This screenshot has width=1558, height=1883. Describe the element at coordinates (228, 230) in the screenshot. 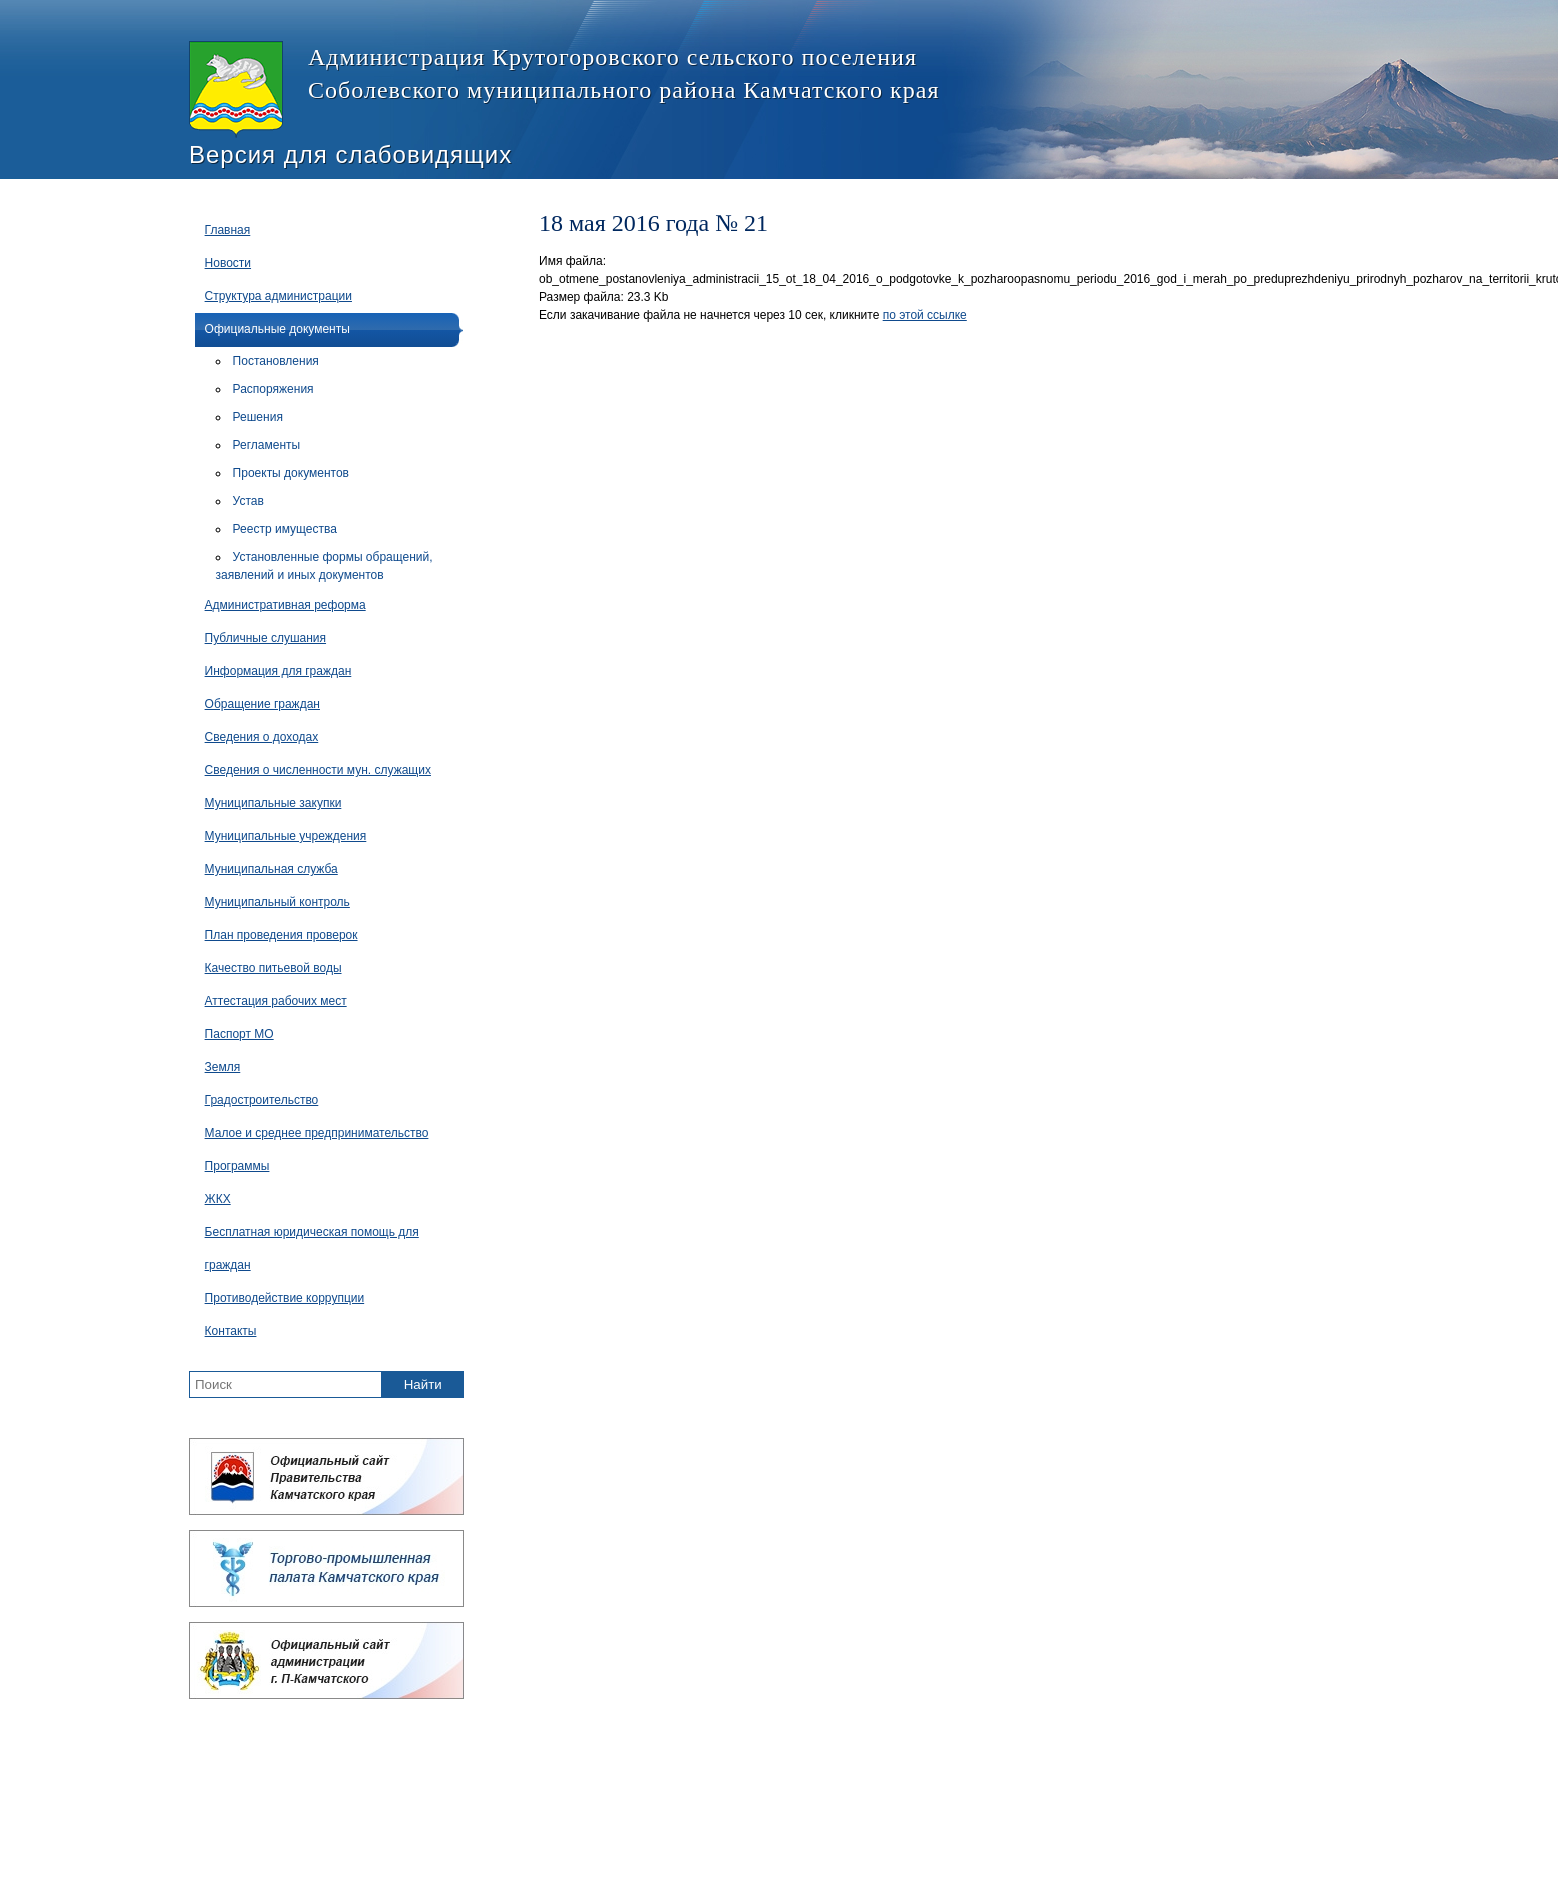

I see `Главная` at that location.